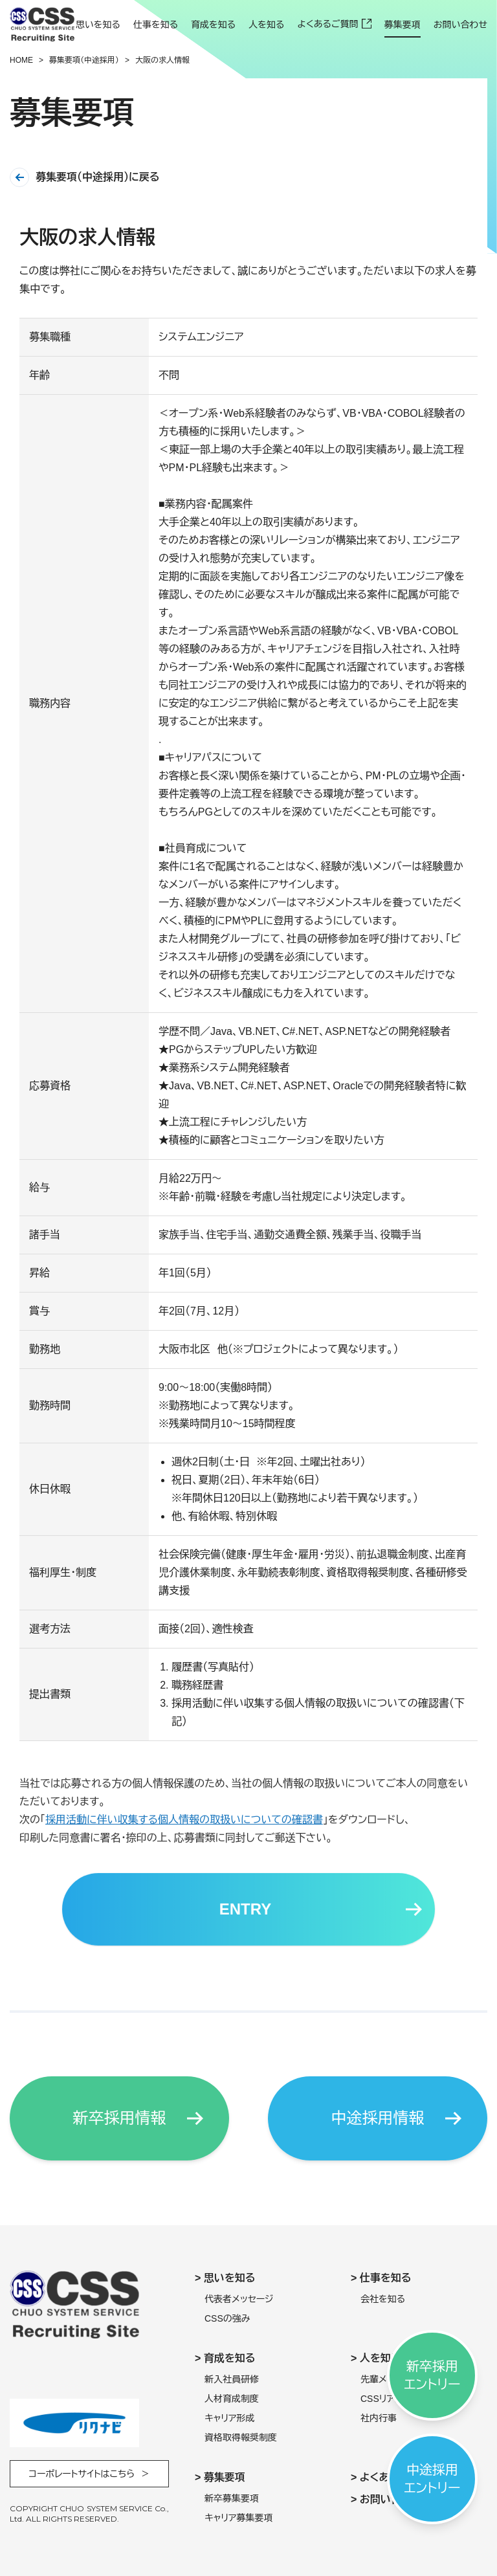 This screenshot has height=2576, width=497. Describe the element at coordinates (378, 2418) in the screenshot. I see `社内行事` at that location.